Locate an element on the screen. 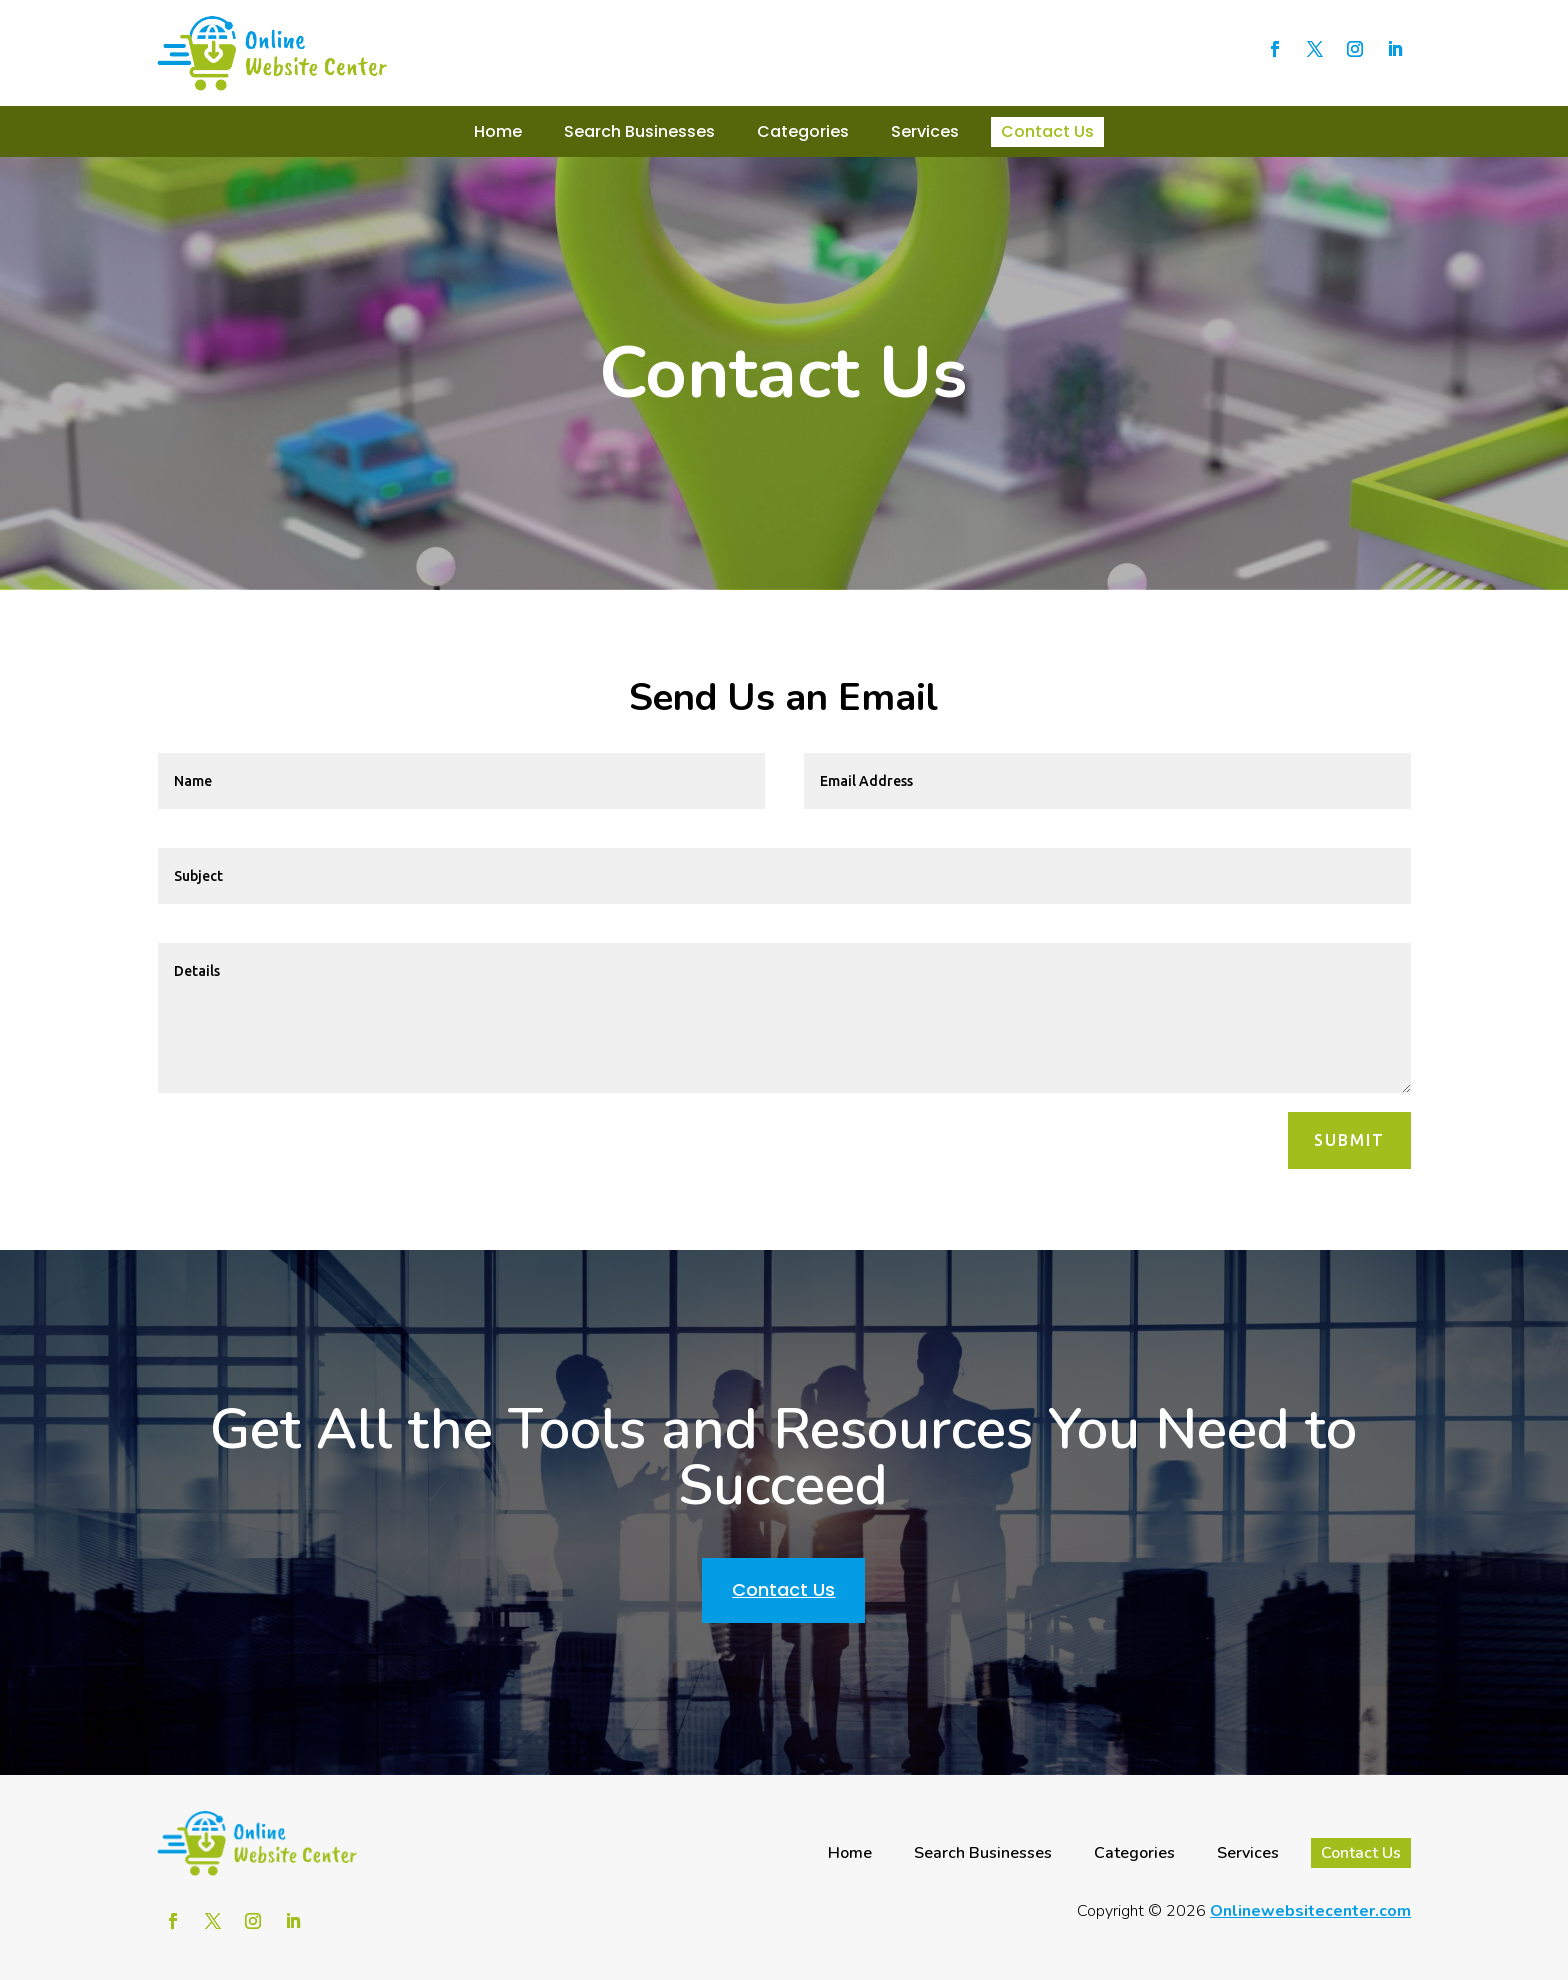 The image size is (1568, 1980). Categories is located at coordinates (803, 131).